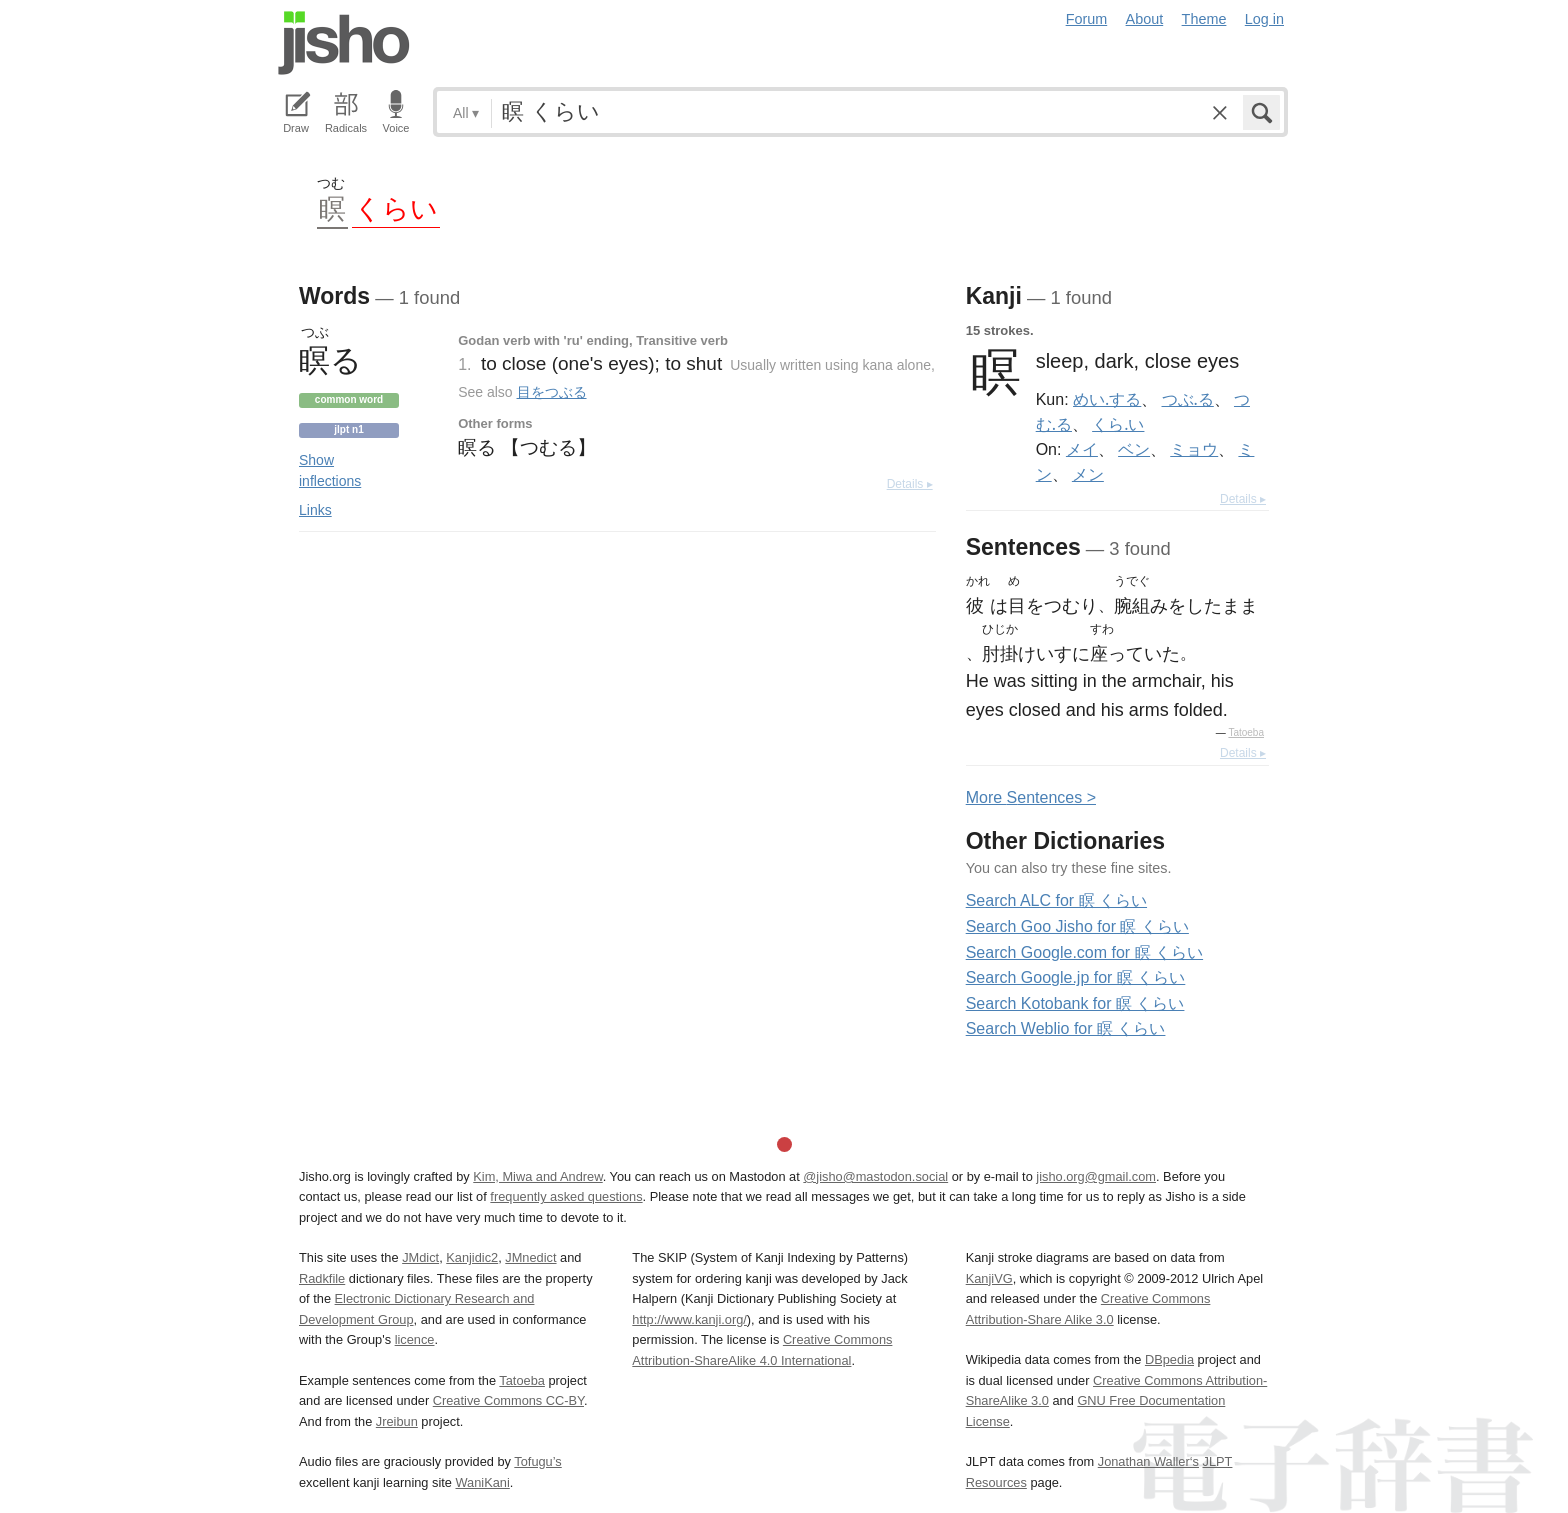 Image resolution: width=1568 pixels, height=1513 pixels. What do you see at coordinates (1056, 900) in the screenshot?
I see `Search ALC for 瞑 くらい` at bounding box center [1056, 900].